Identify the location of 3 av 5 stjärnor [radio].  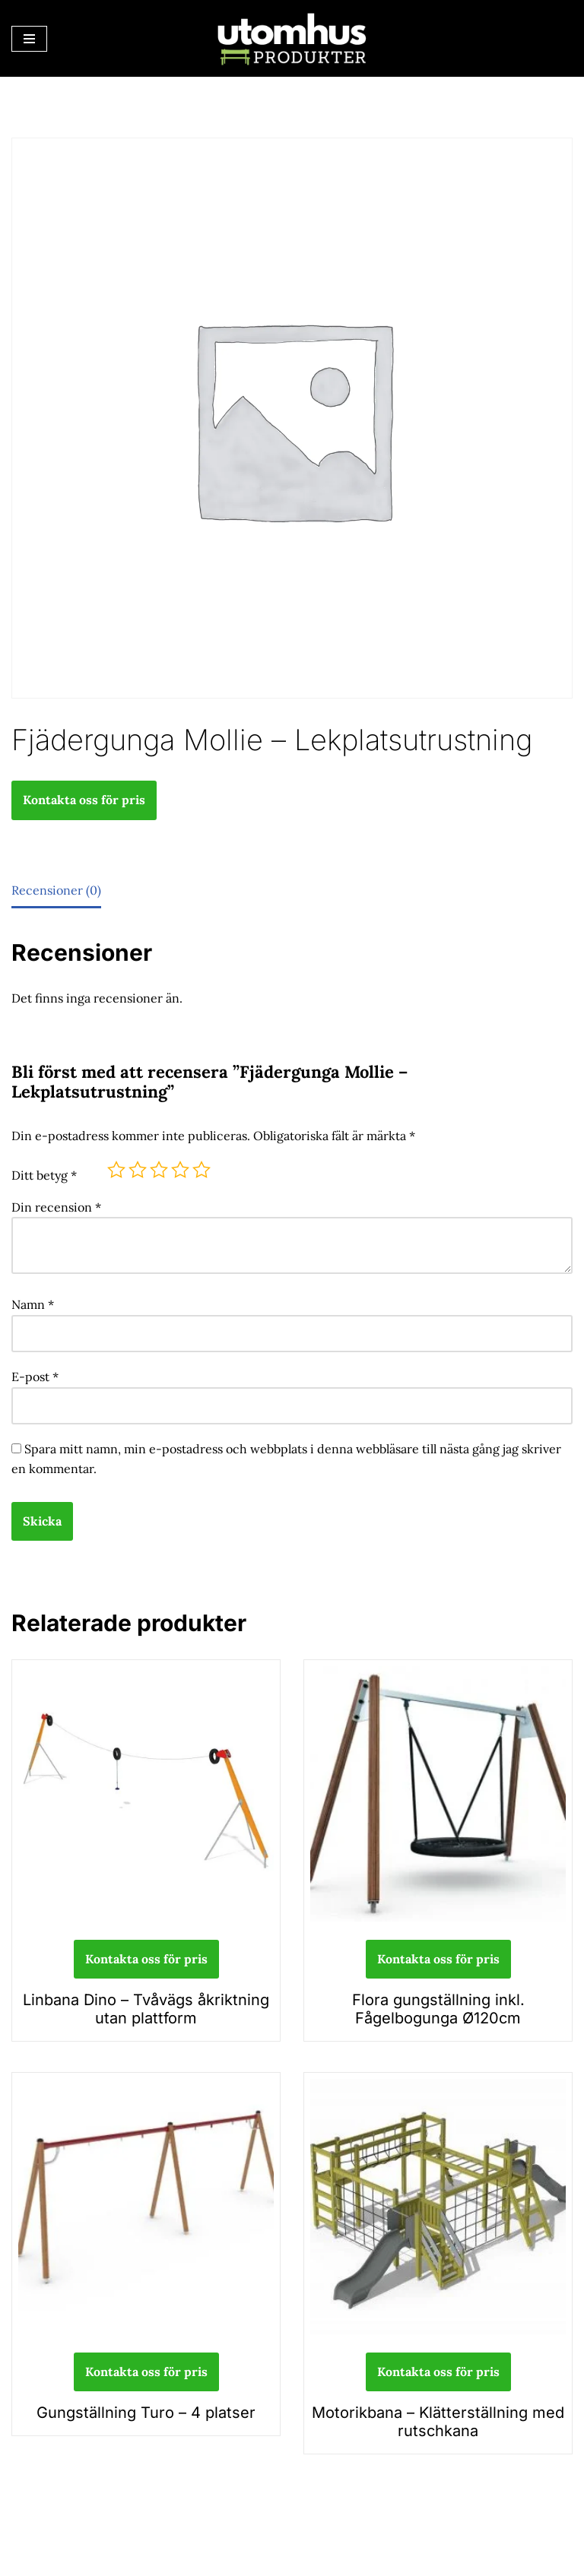
(159, 1170).